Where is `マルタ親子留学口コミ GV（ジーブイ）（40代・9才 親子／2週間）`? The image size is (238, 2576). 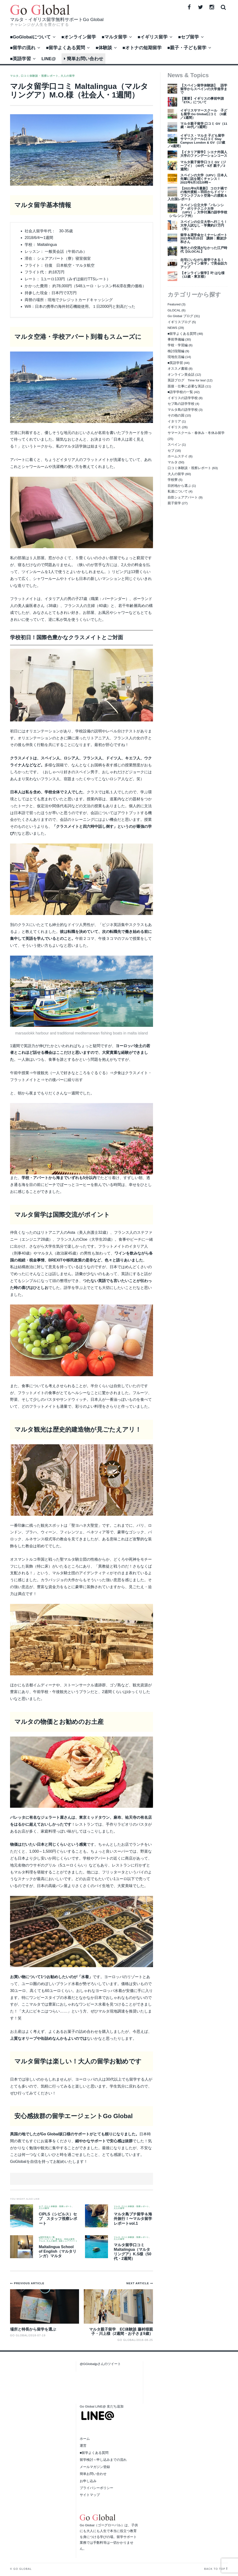
マルタ親子留学口コミ GV（ジーブイ）（40代・9才 親子／2週間） is located at coordinates (203, 165).